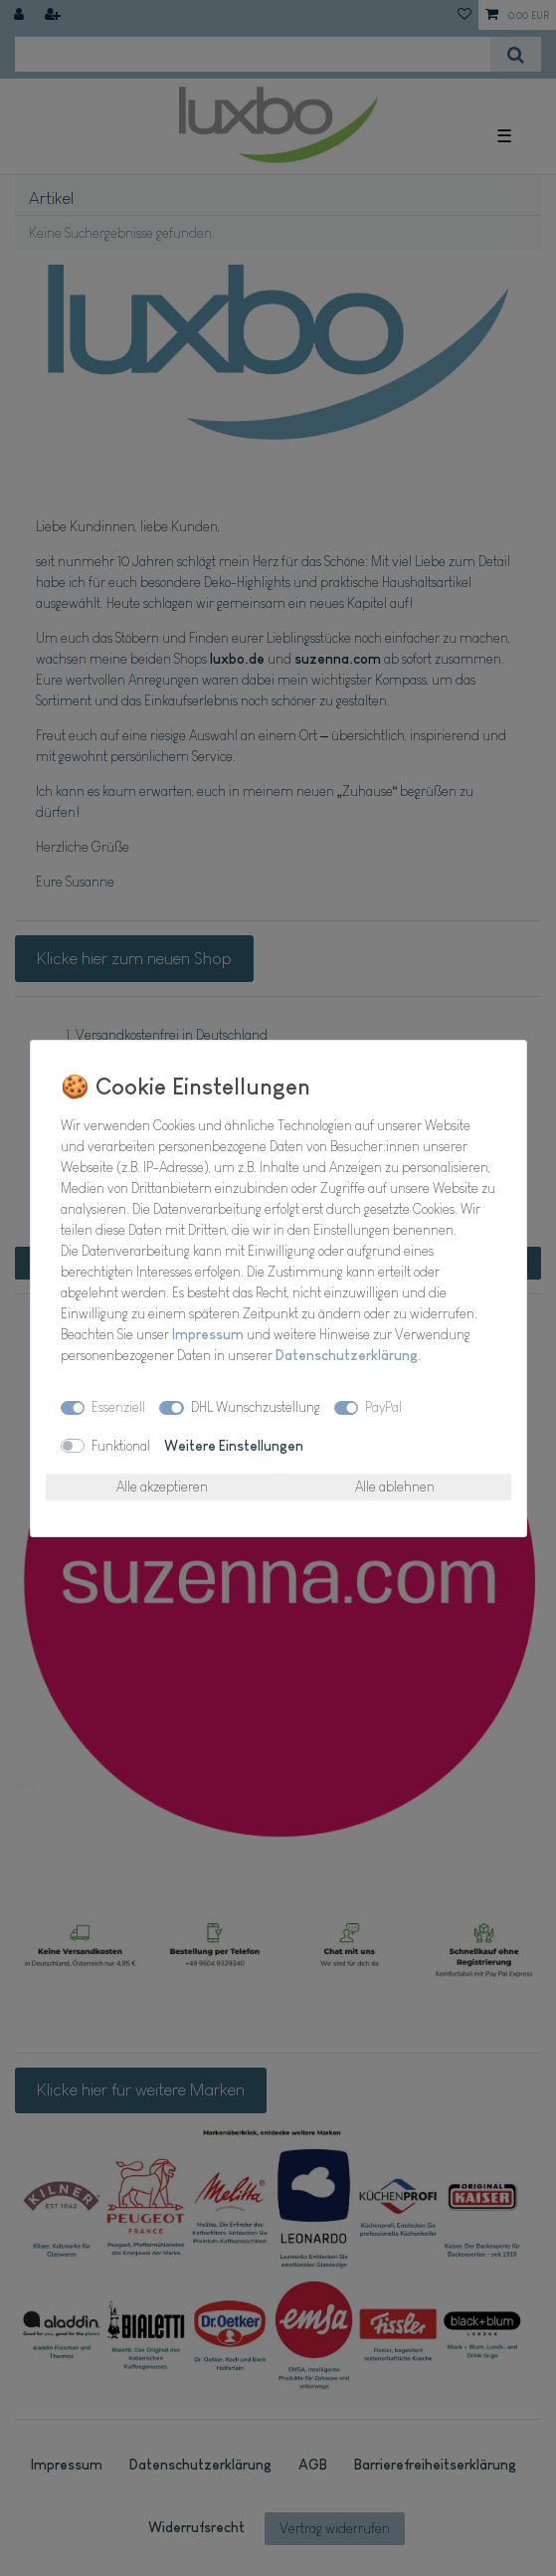 This screenshot has width=556, height=2576. What do you see at coordinates (383, 1407) in the screenshot?
I see `PayPal` at bounding box center [383, 1407].